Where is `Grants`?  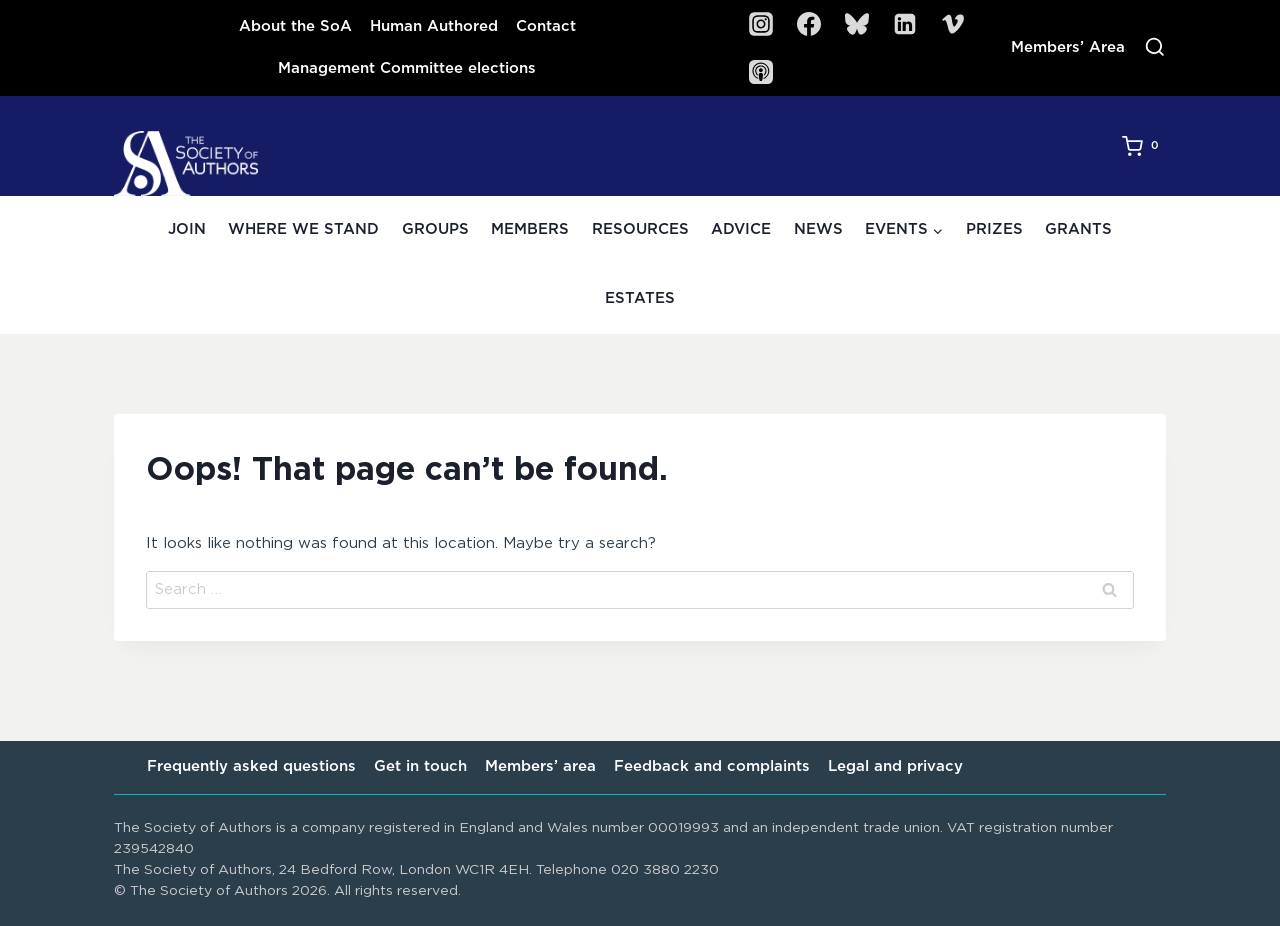 Grants is located at coordinates (1078, 229).